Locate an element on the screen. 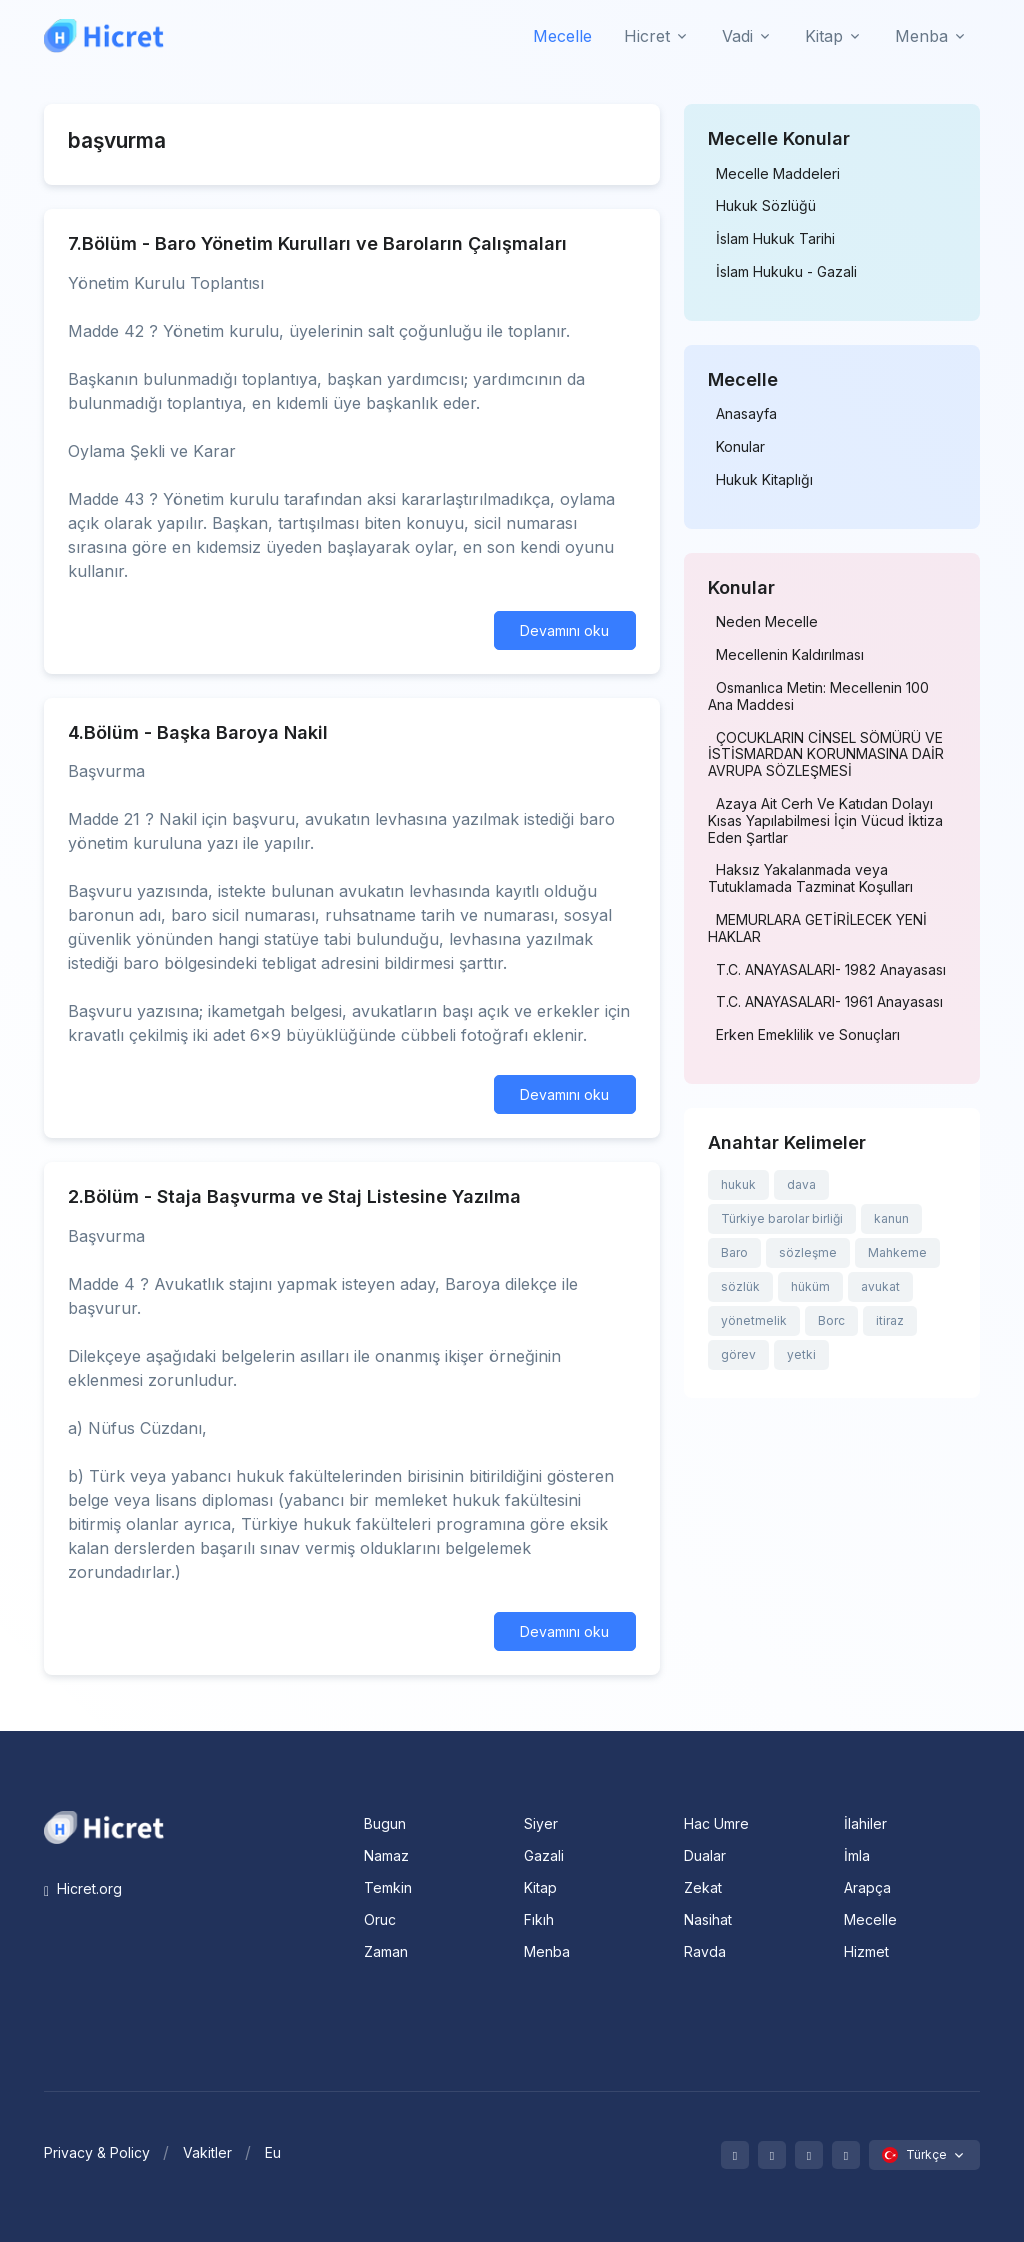 This screenshot has width=1024, height=2242. T.C. ANAYASALARI- 1961 Anayasası is located at coordinates (829, 1002).